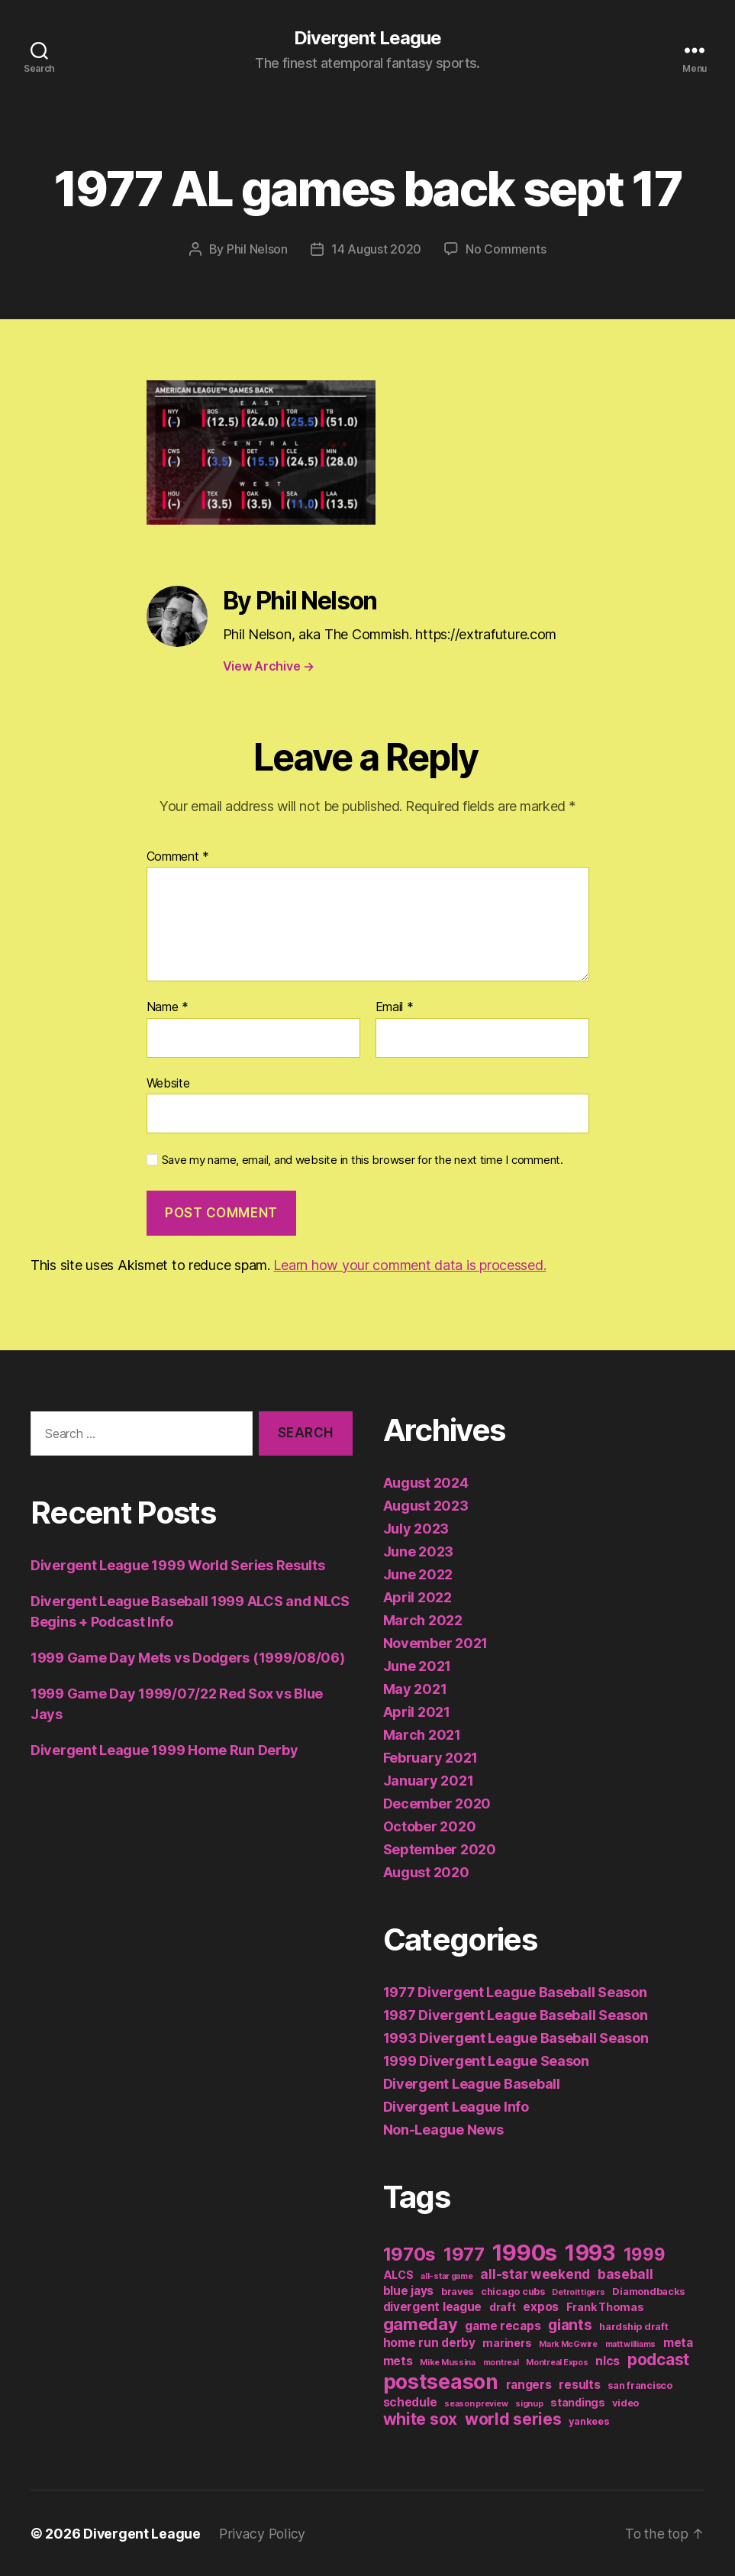  What do you see at coordinates (456, 2106) in the screenshot?
I see `Divergent League Info` at bounding box center [456, 2106].